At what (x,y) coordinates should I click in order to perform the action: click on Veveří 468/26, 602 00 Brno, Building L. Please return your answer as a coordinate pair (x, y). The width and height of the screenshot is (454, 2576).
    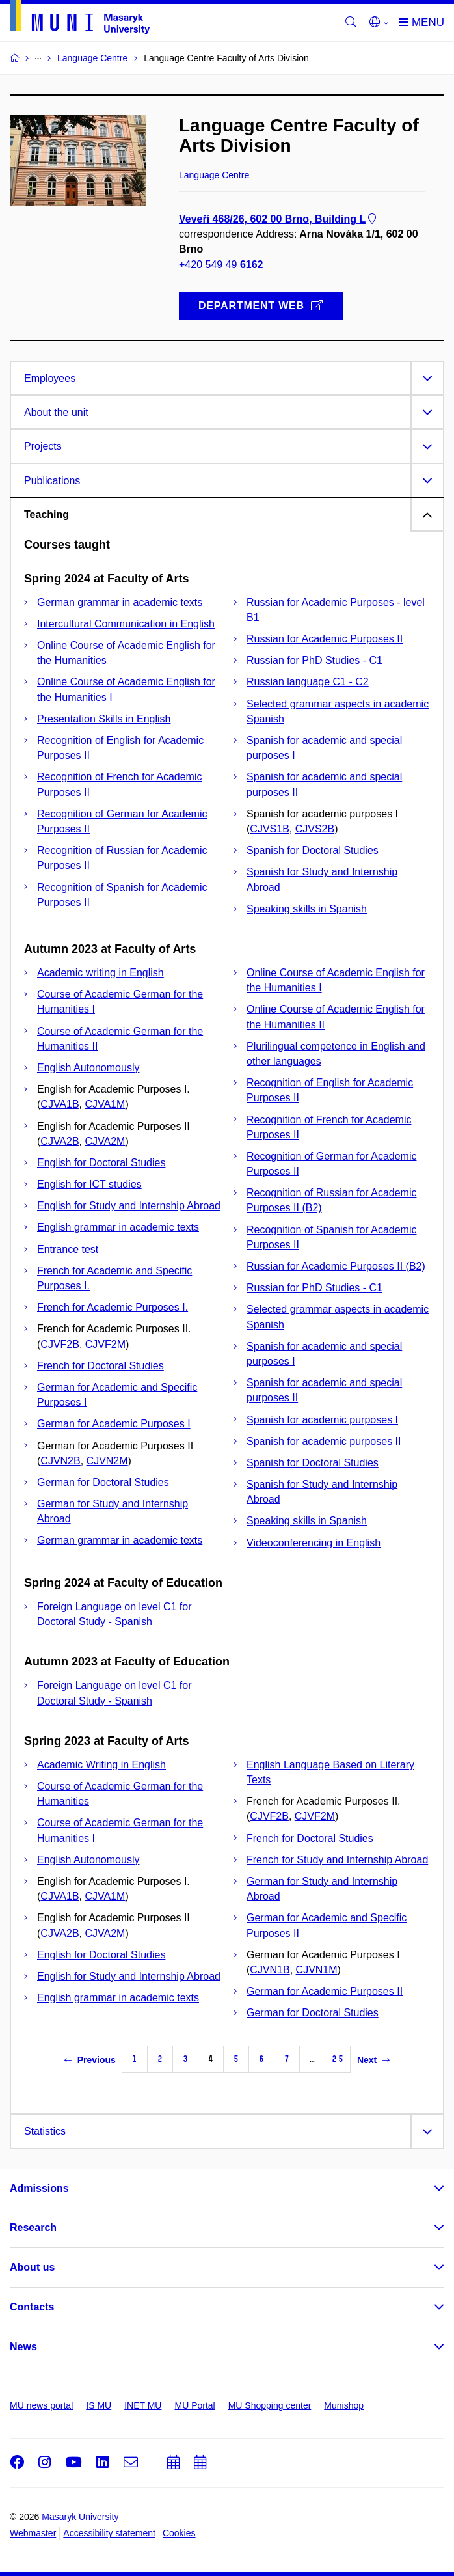
    Looking at the image, I should click on (279, 219).